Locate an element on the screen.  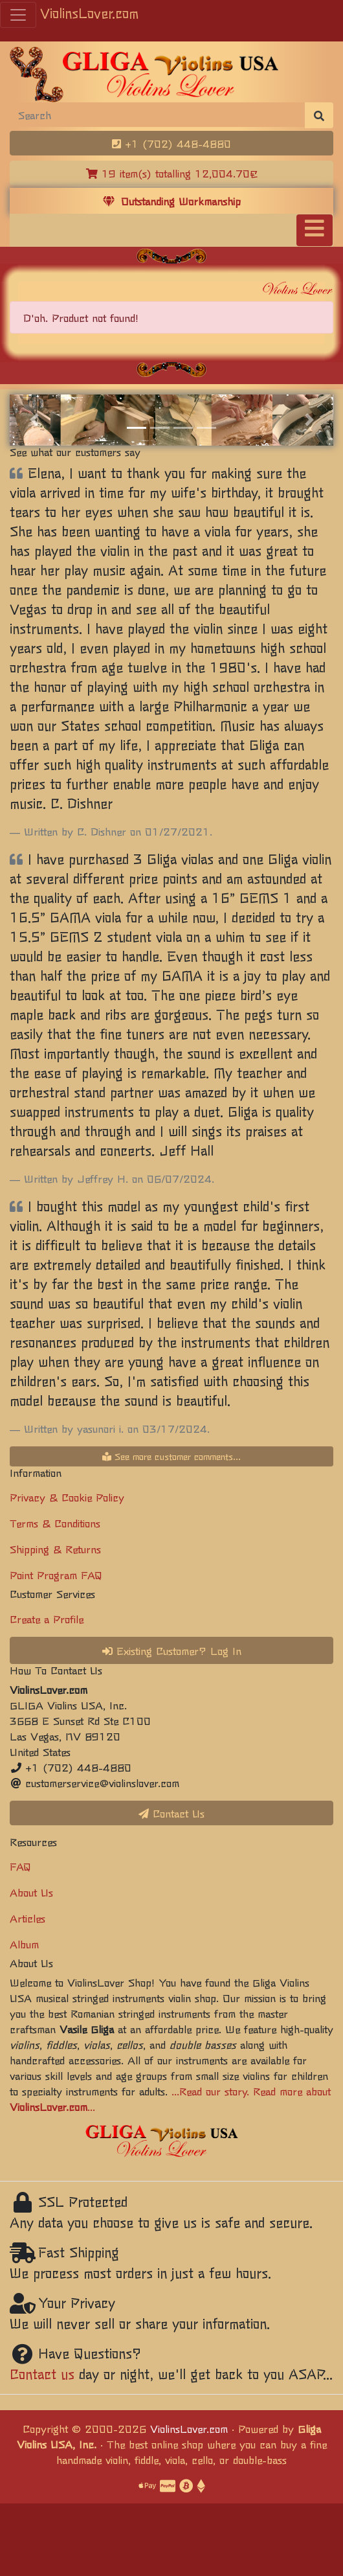
Contact us is located at coordinates (42, 2373).